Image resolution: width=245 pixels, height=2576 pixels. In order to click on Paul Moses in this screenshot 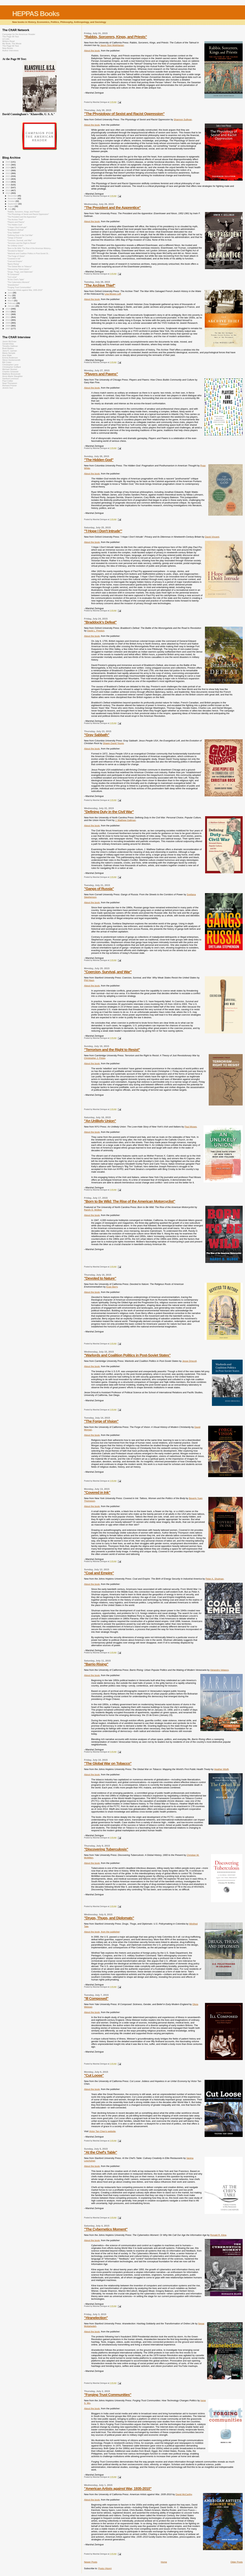, I will do `click(191, 1126)`.